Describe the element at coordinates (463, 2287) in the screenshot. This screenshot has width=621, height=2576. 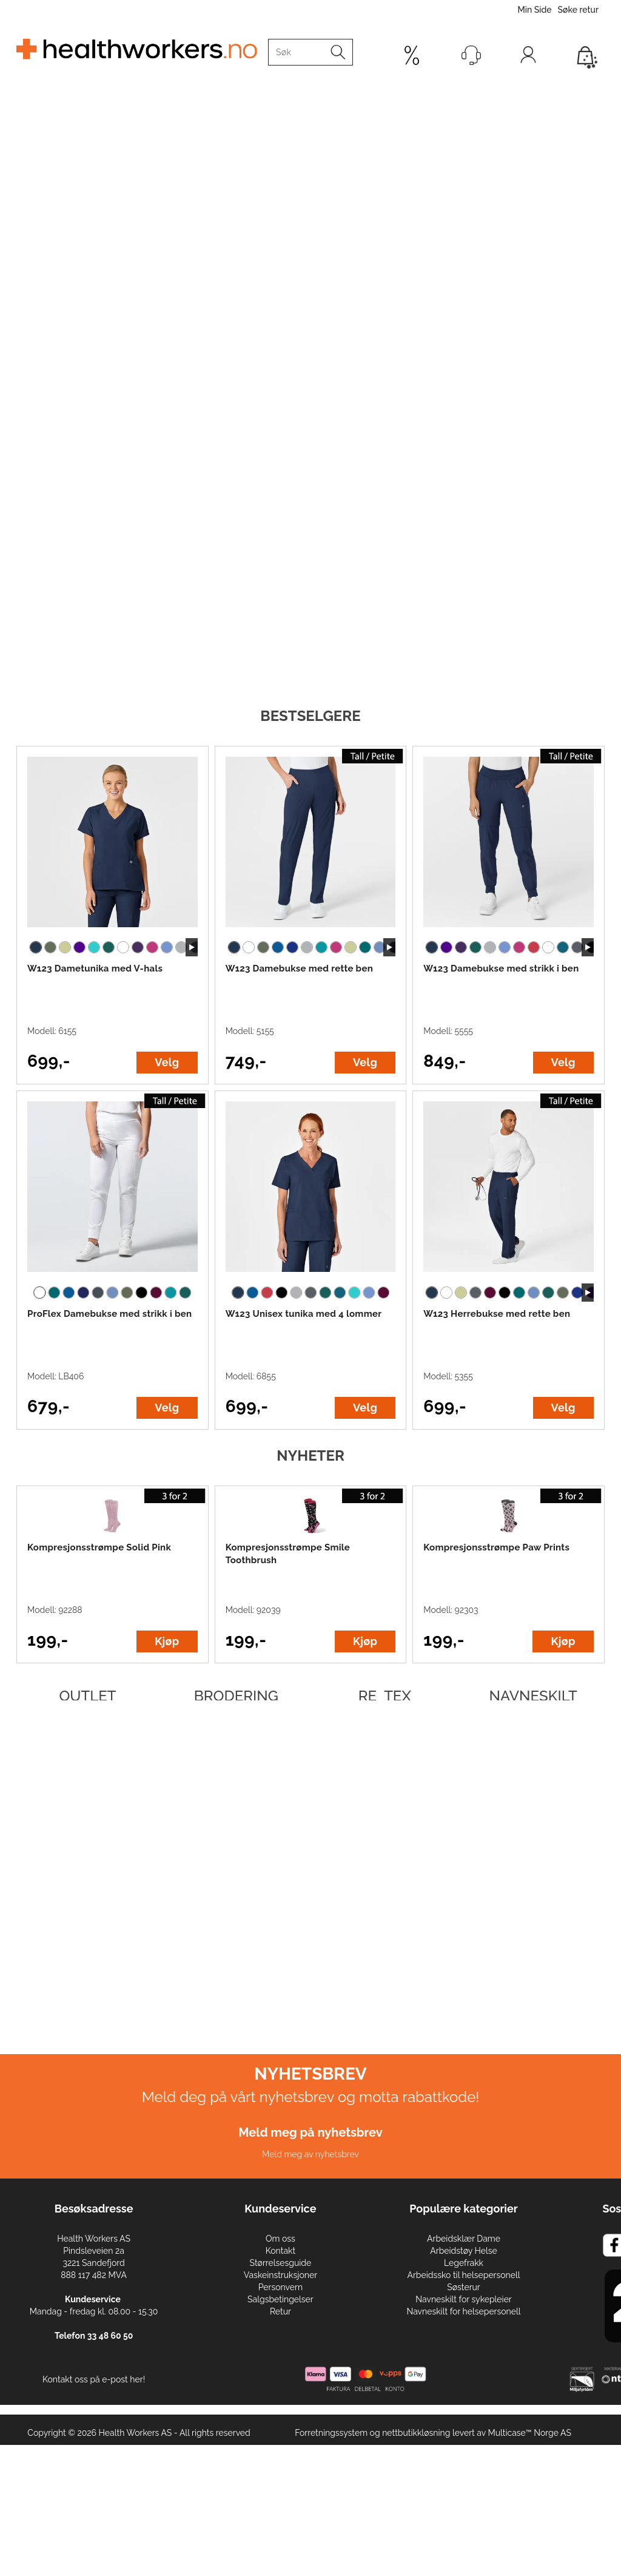
I see `Søsterur` at that location.